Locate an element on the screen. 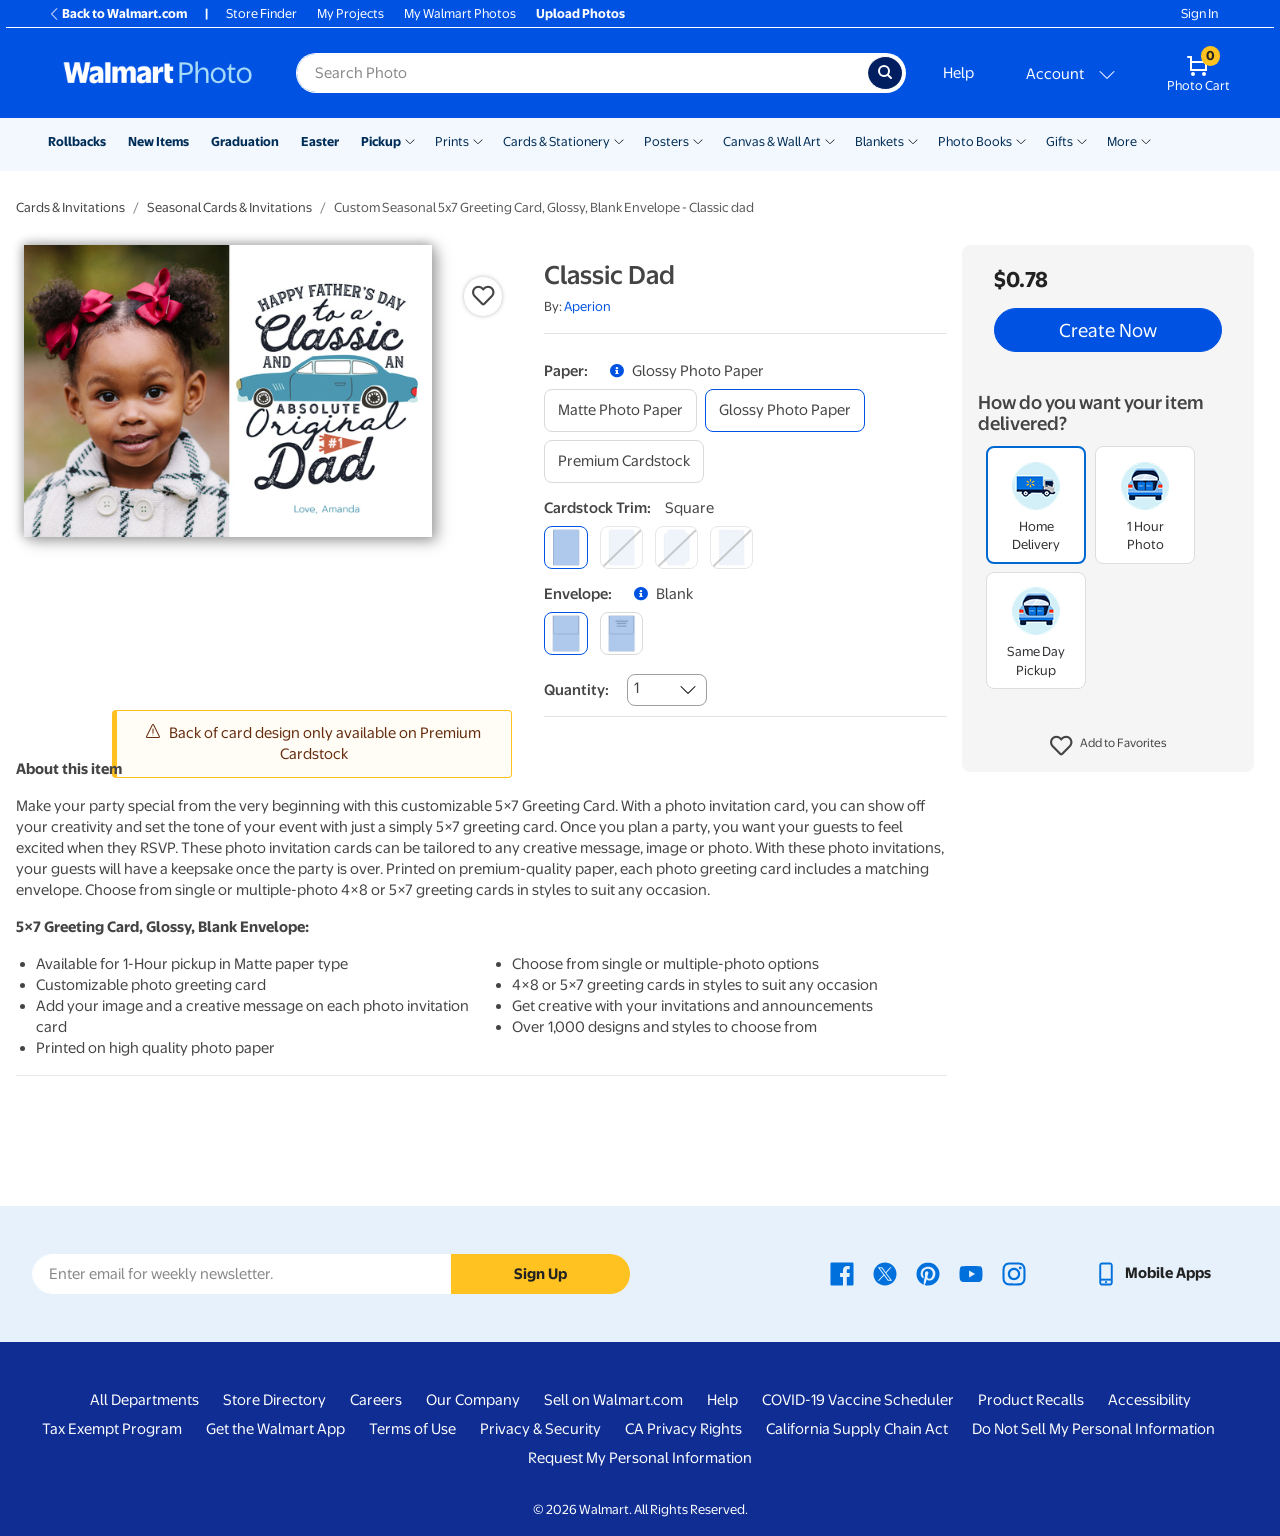 The width and height of the screenshot is (1280, 1536). Photo Books is located at coordinates (975, 141).